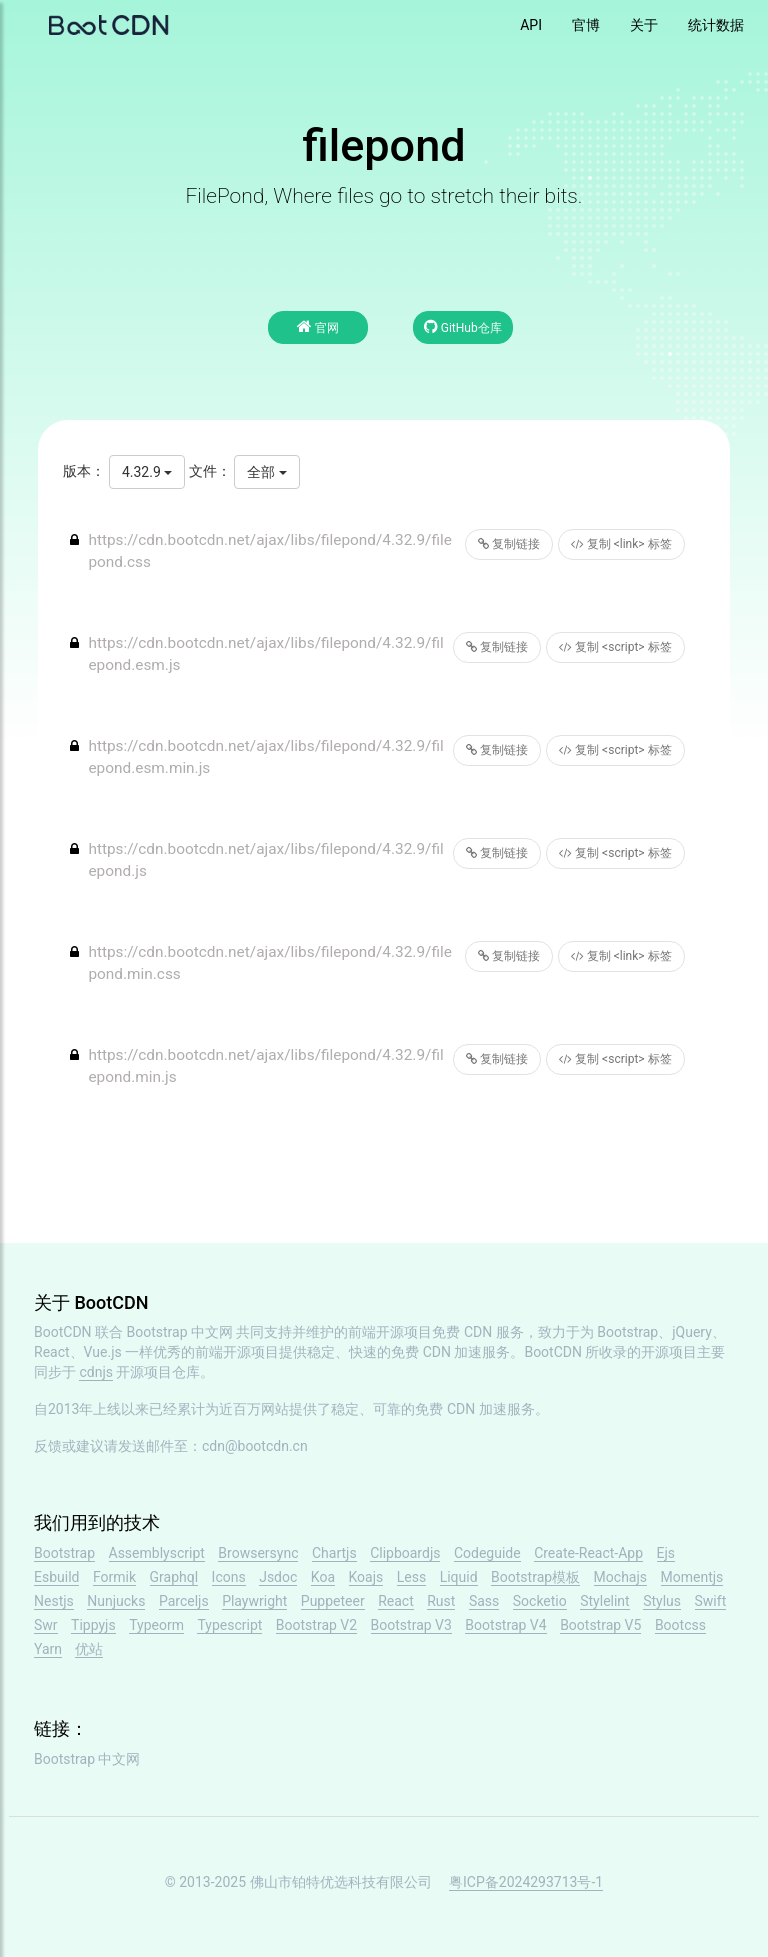  I want to click on 官博, so click(586, 25).